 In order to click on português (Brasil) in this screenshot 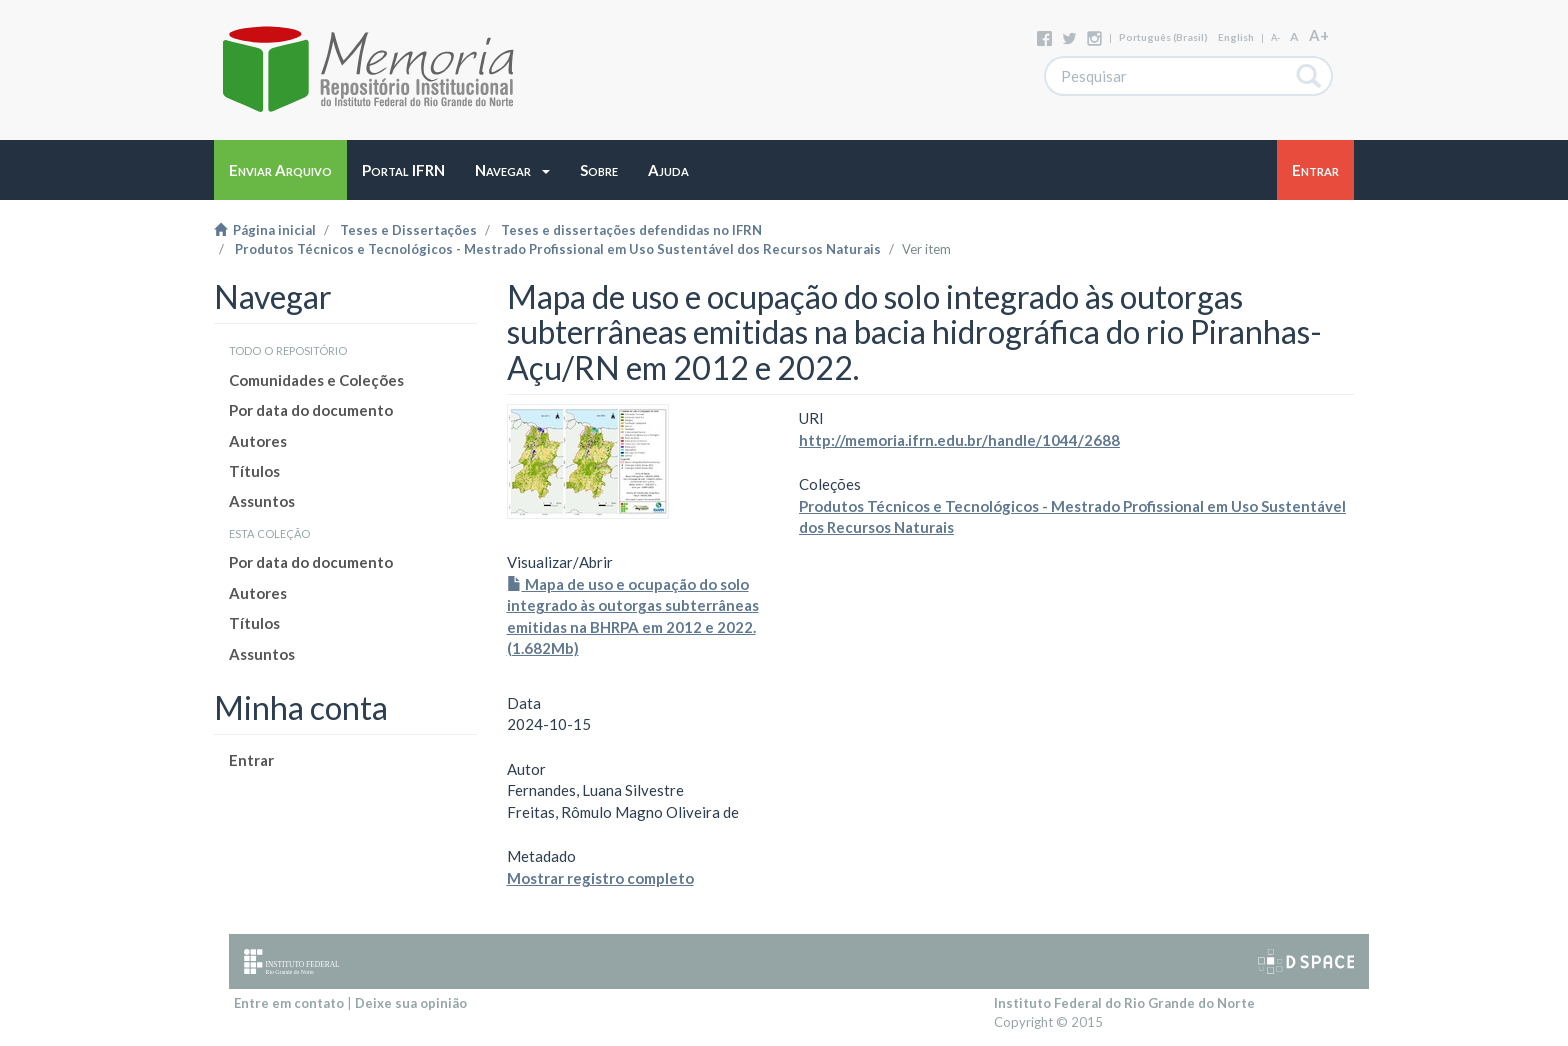, I will do `click(1163, 37)`.